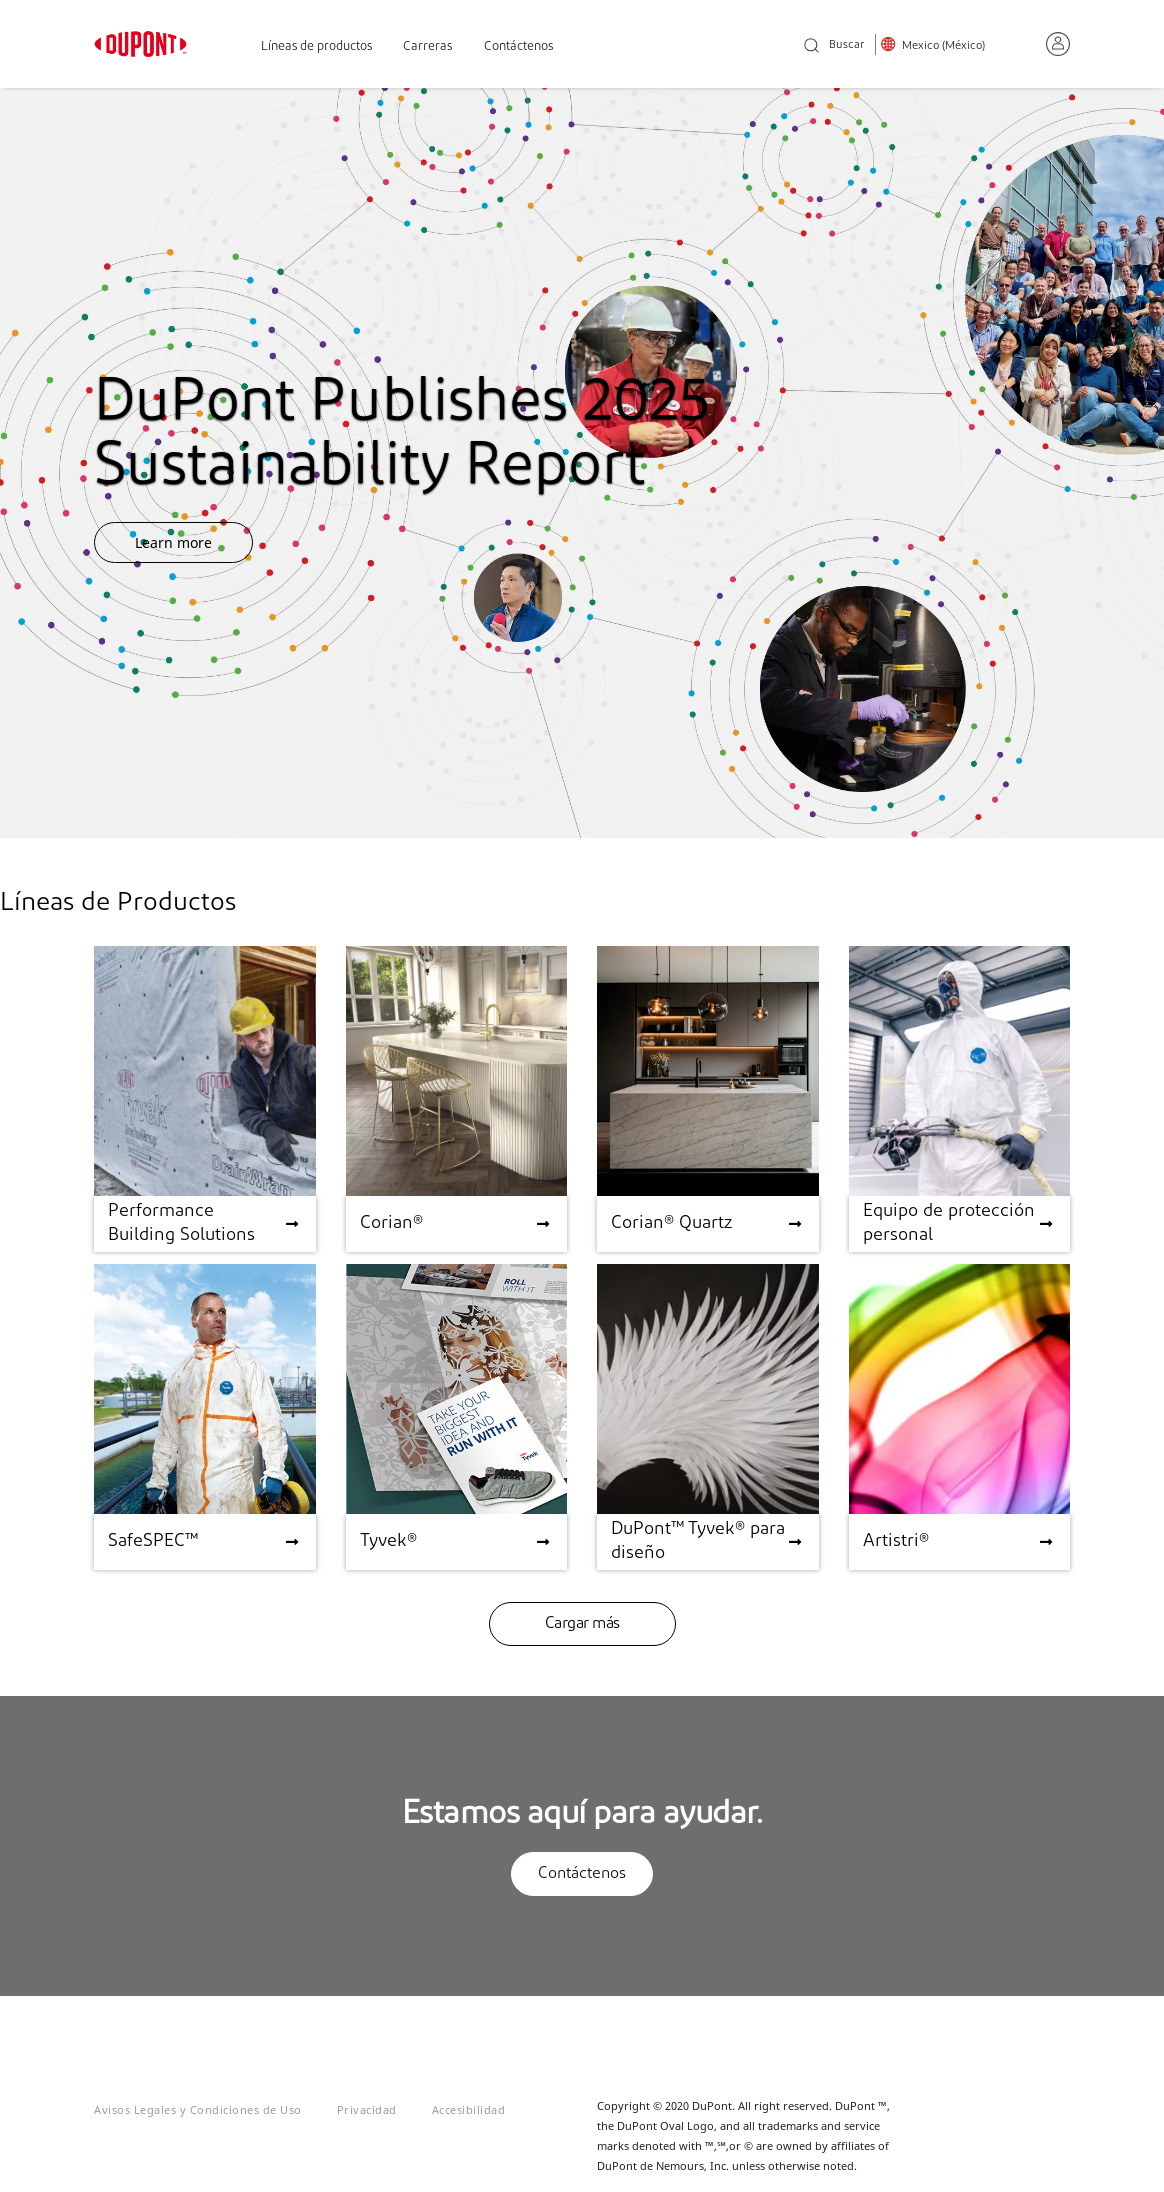 The height and width of the screenshot is (2192, 1164). Describe the element at coordinates (427, 46) in the screenshot. I see `Carreras` at that location.